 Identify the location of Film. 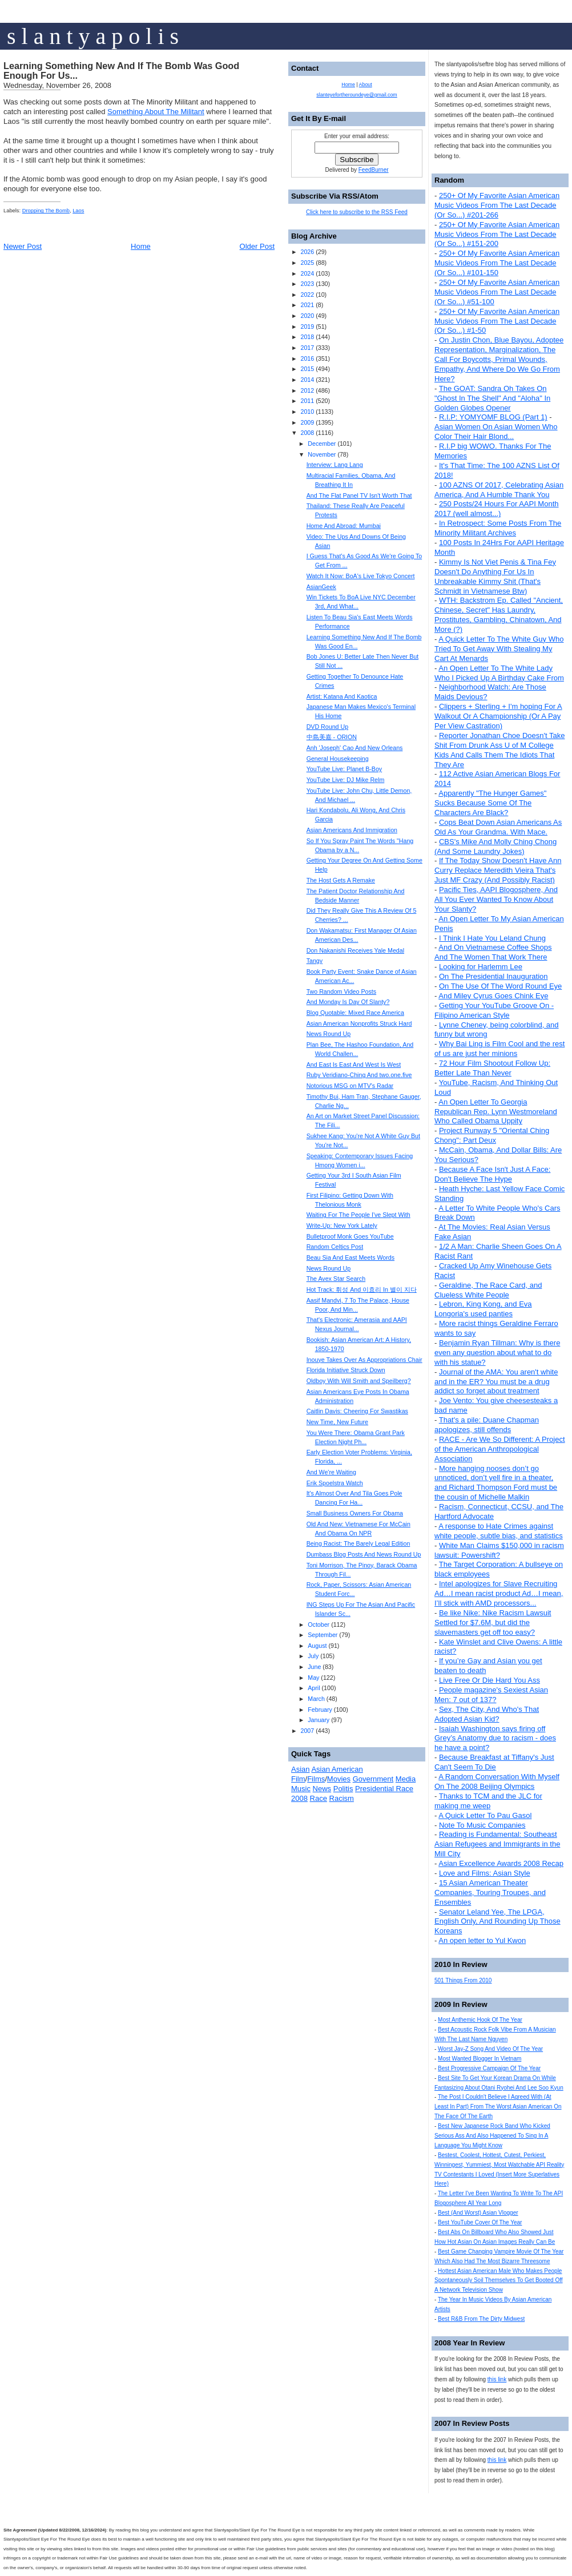
(298, 1779).